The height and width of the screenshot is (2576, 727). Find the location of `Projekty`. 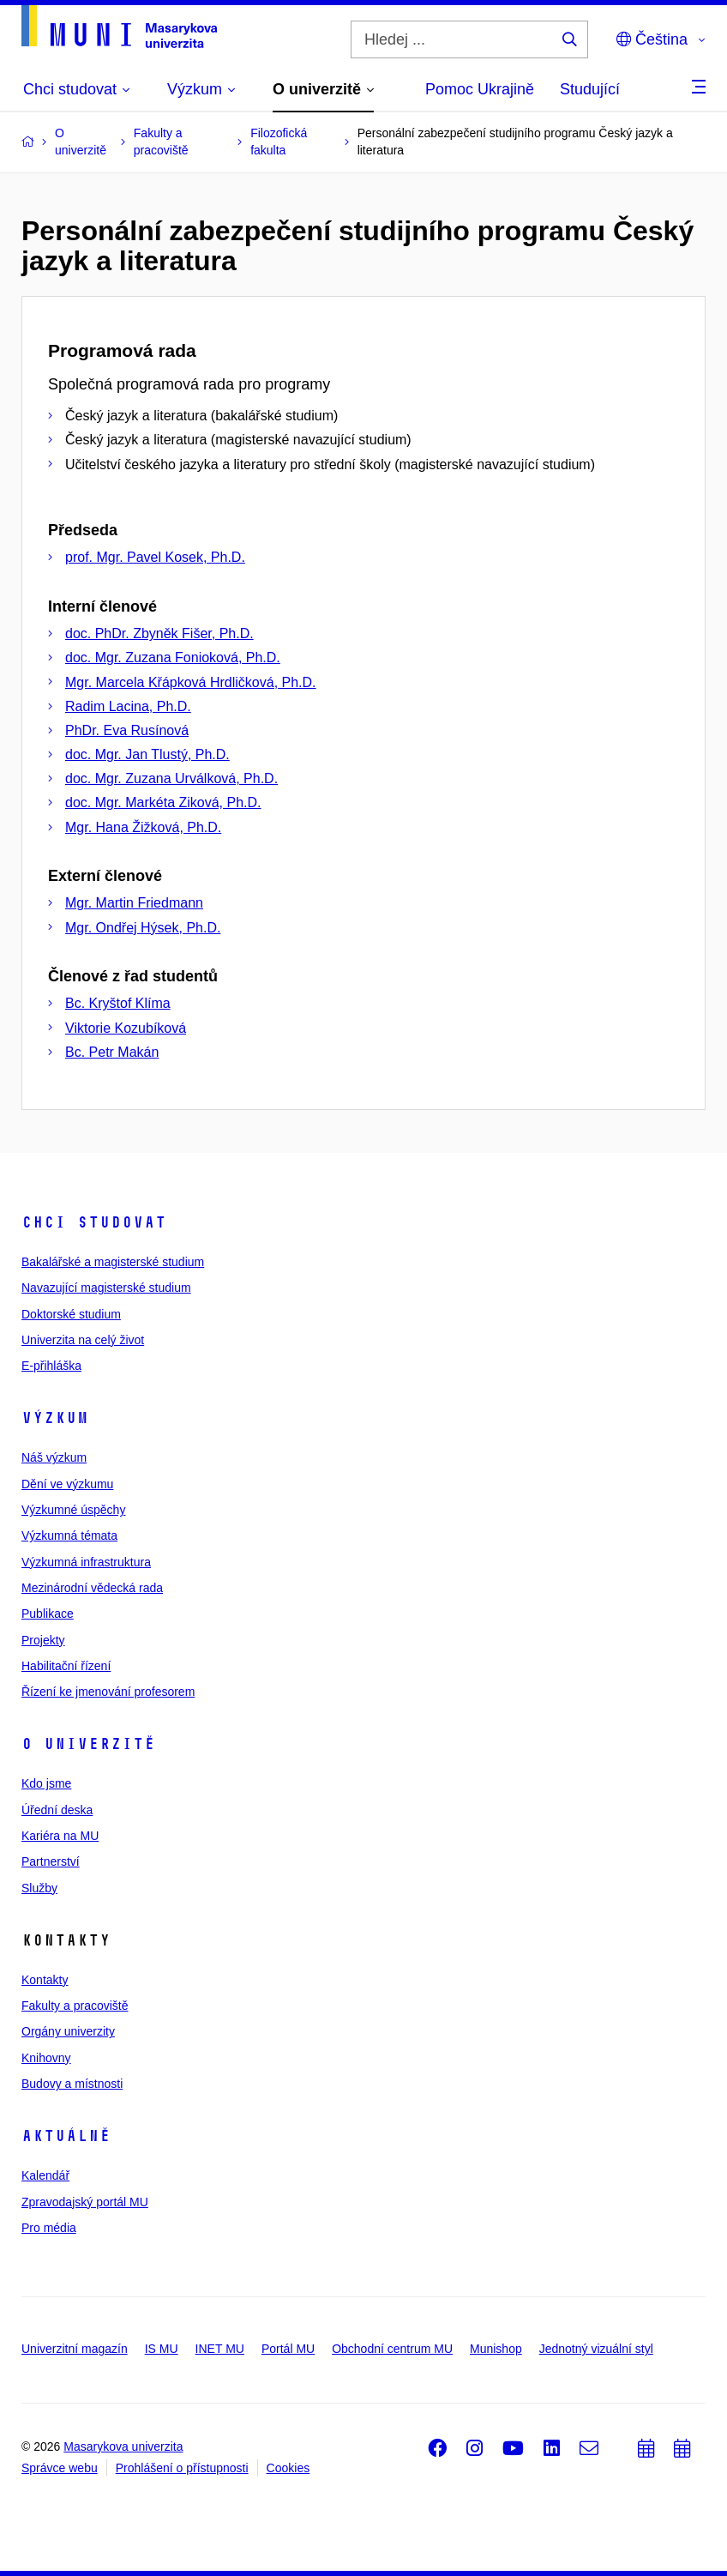

Projekty is located at coordinates (43, 1640).